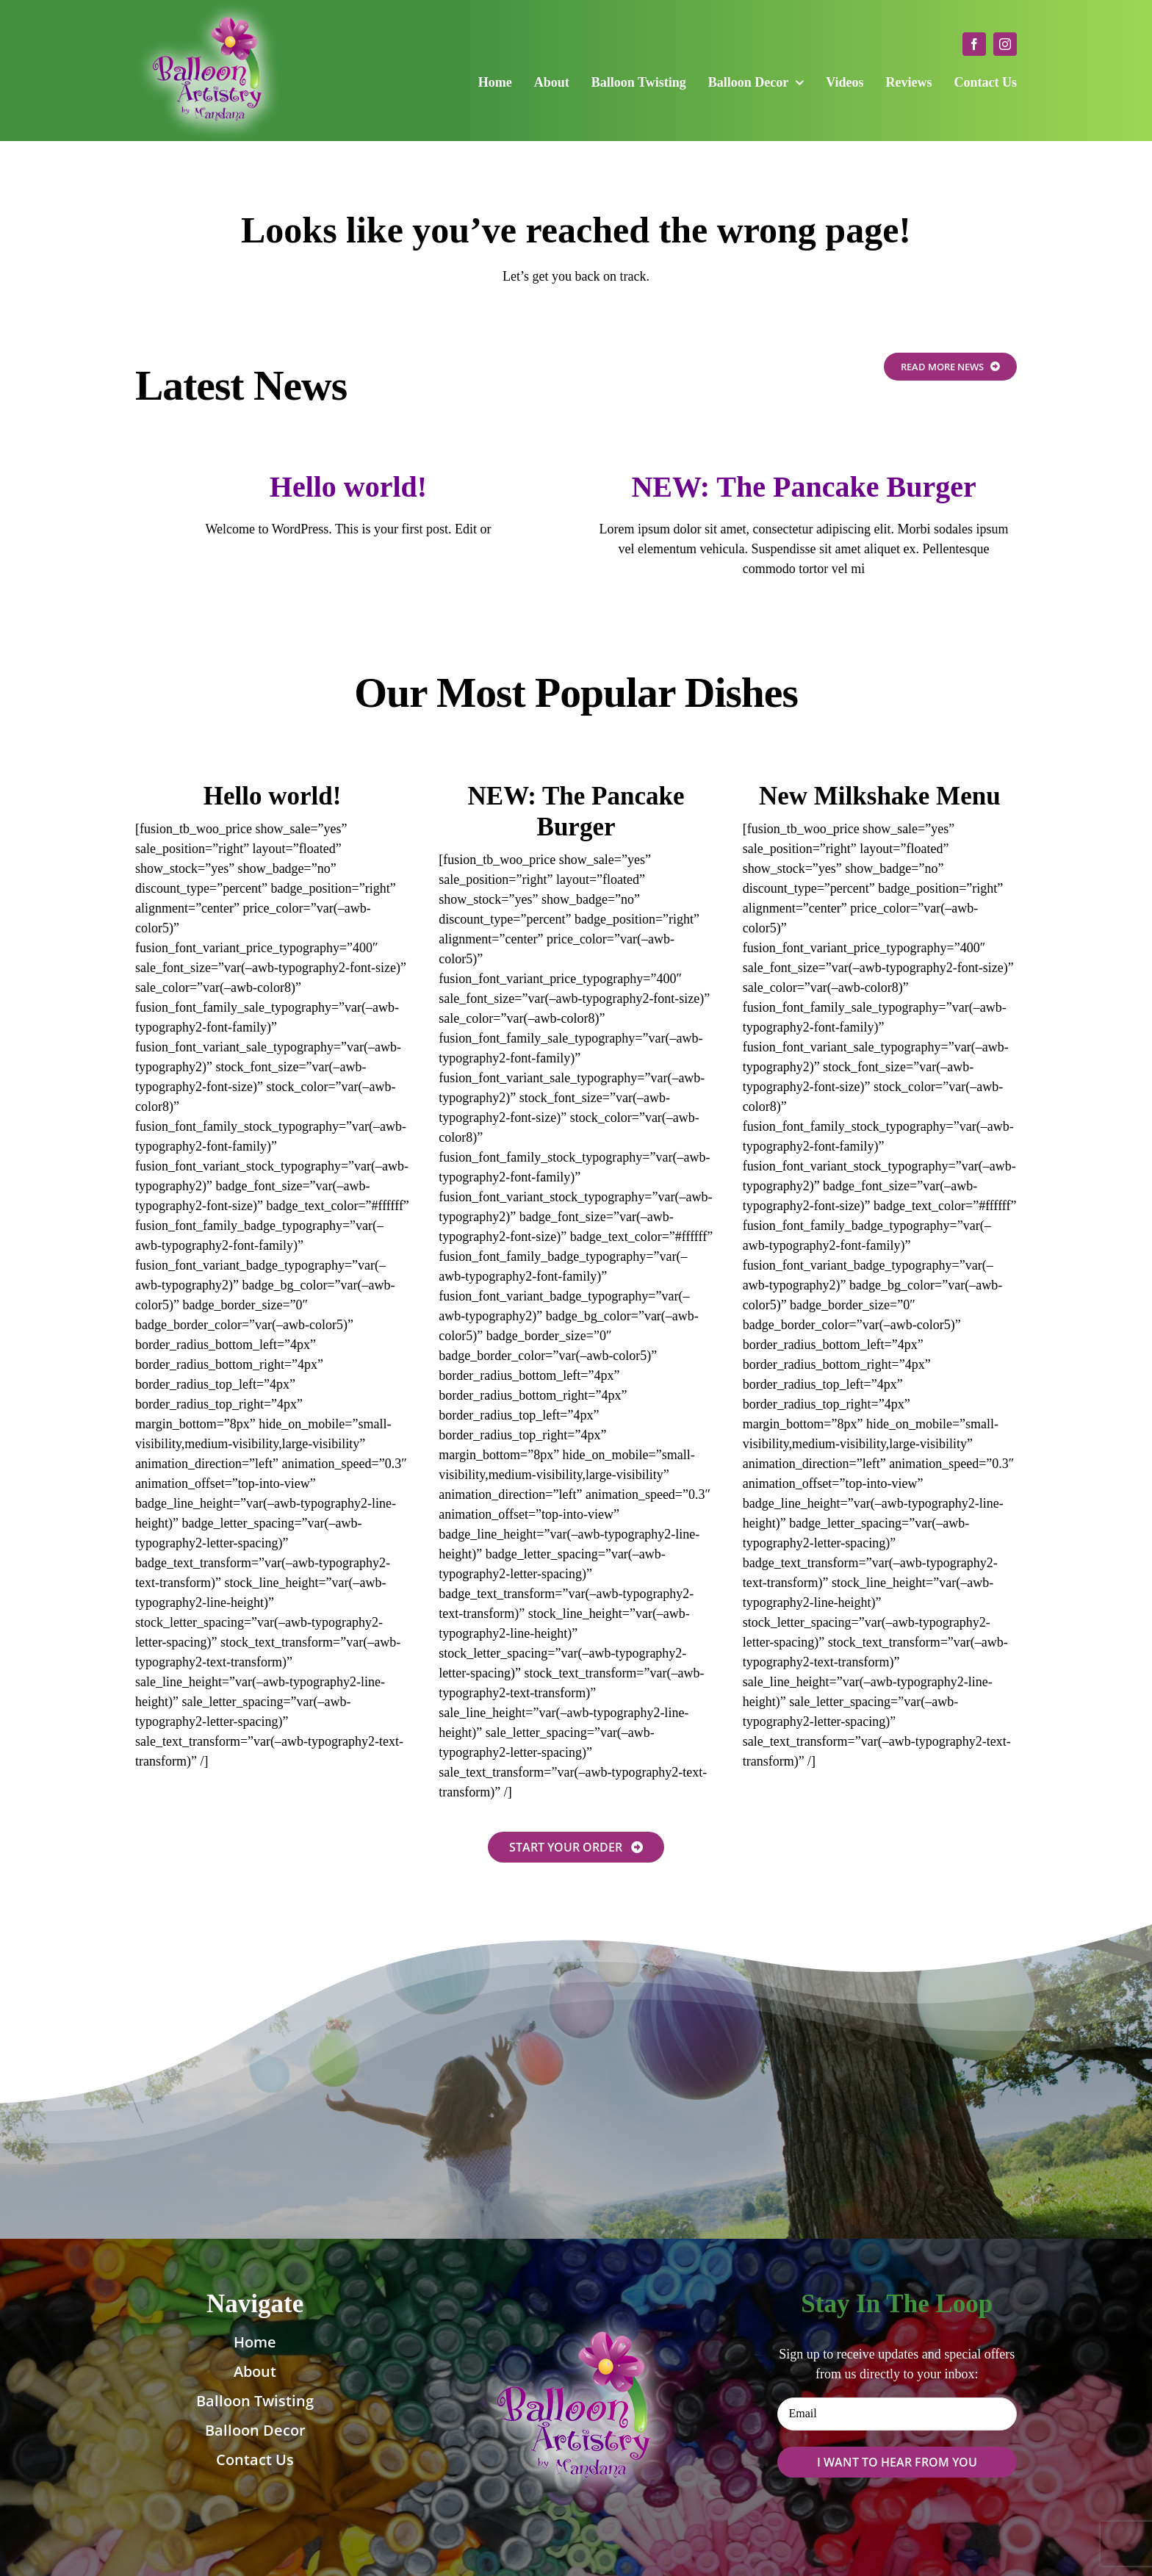 This screenshot has height=2576, width=1152. What do you see at coordinates (1005, 44) in the screenshot?
I see `[instagram]` at bounding box center [1005, 44].